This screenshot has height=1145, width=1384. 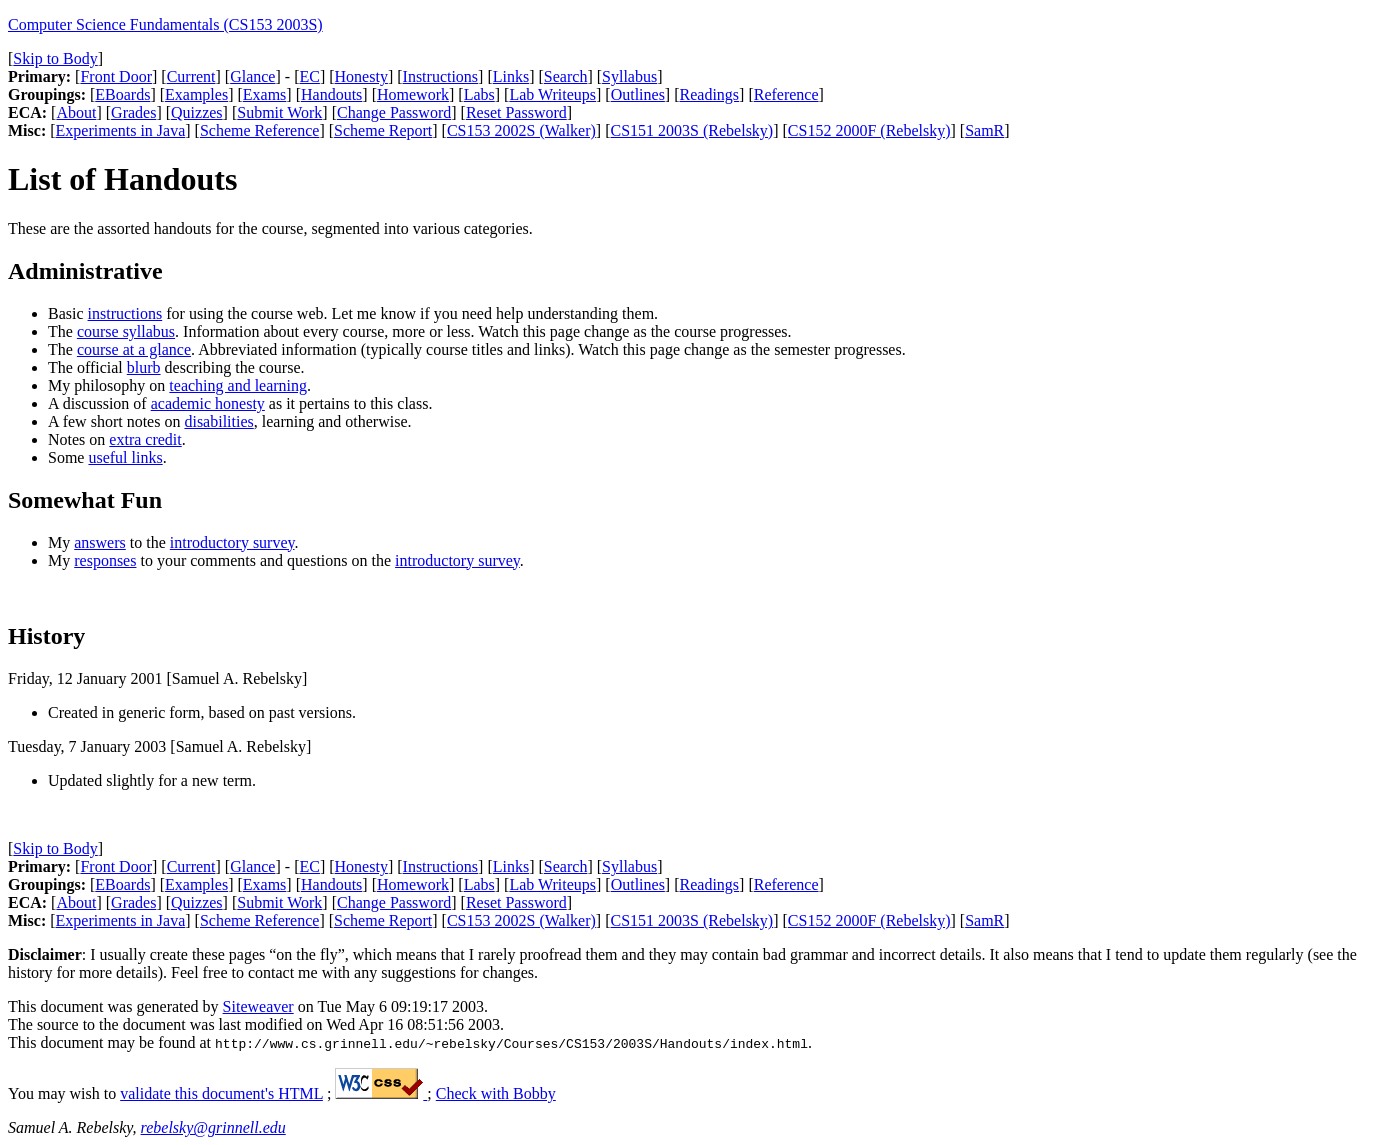 What do you see at coordinates (238, 385) in the screenshot?
I see `teaching and learning` at bounding box center [238, 385].